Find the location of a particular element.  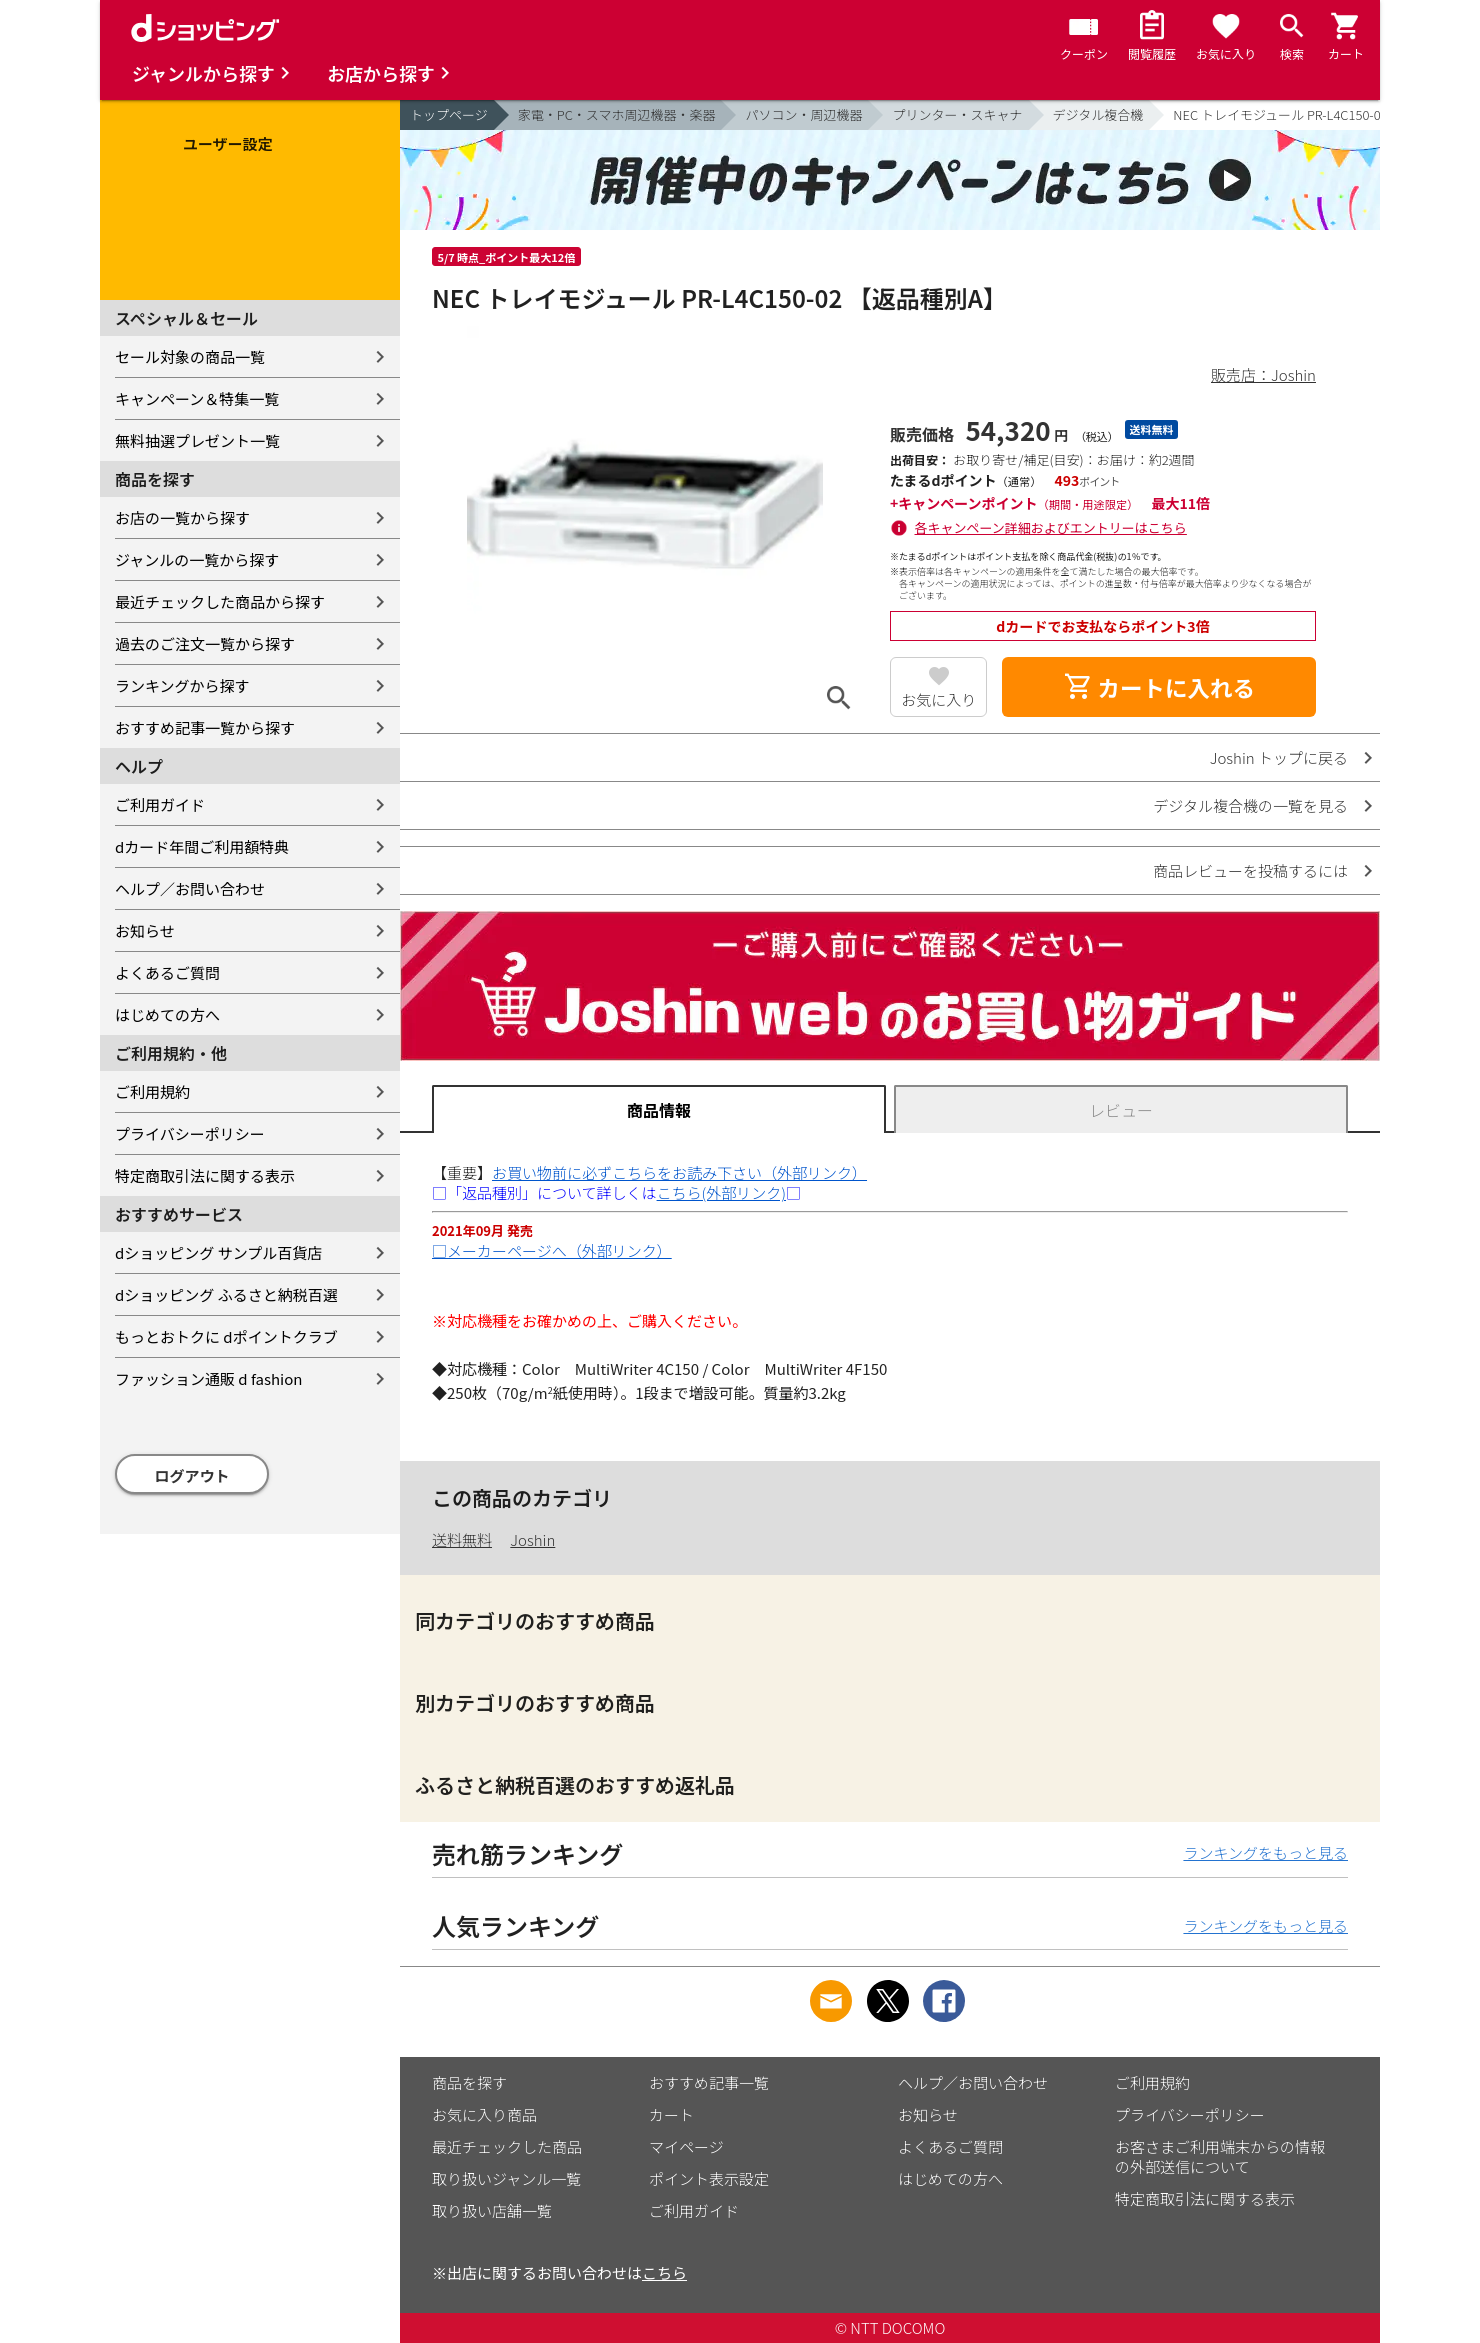

おすすめ記事一覧 is located at coordinates (709, 2082).